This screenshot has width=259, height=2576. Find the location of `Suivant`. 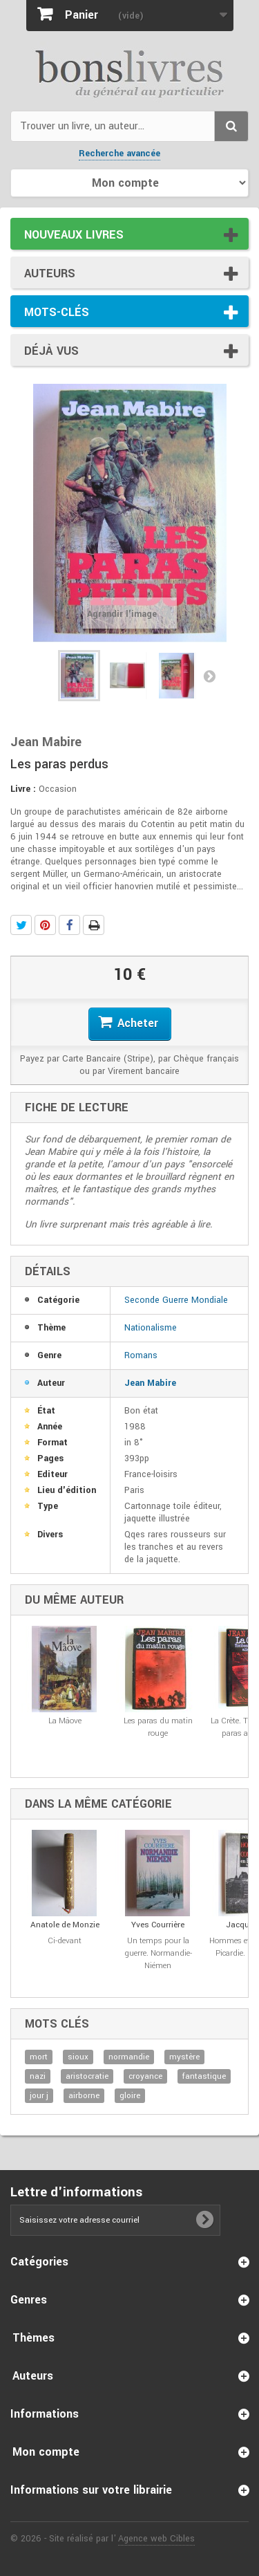

Suivant is located at coordinates (209, 676).